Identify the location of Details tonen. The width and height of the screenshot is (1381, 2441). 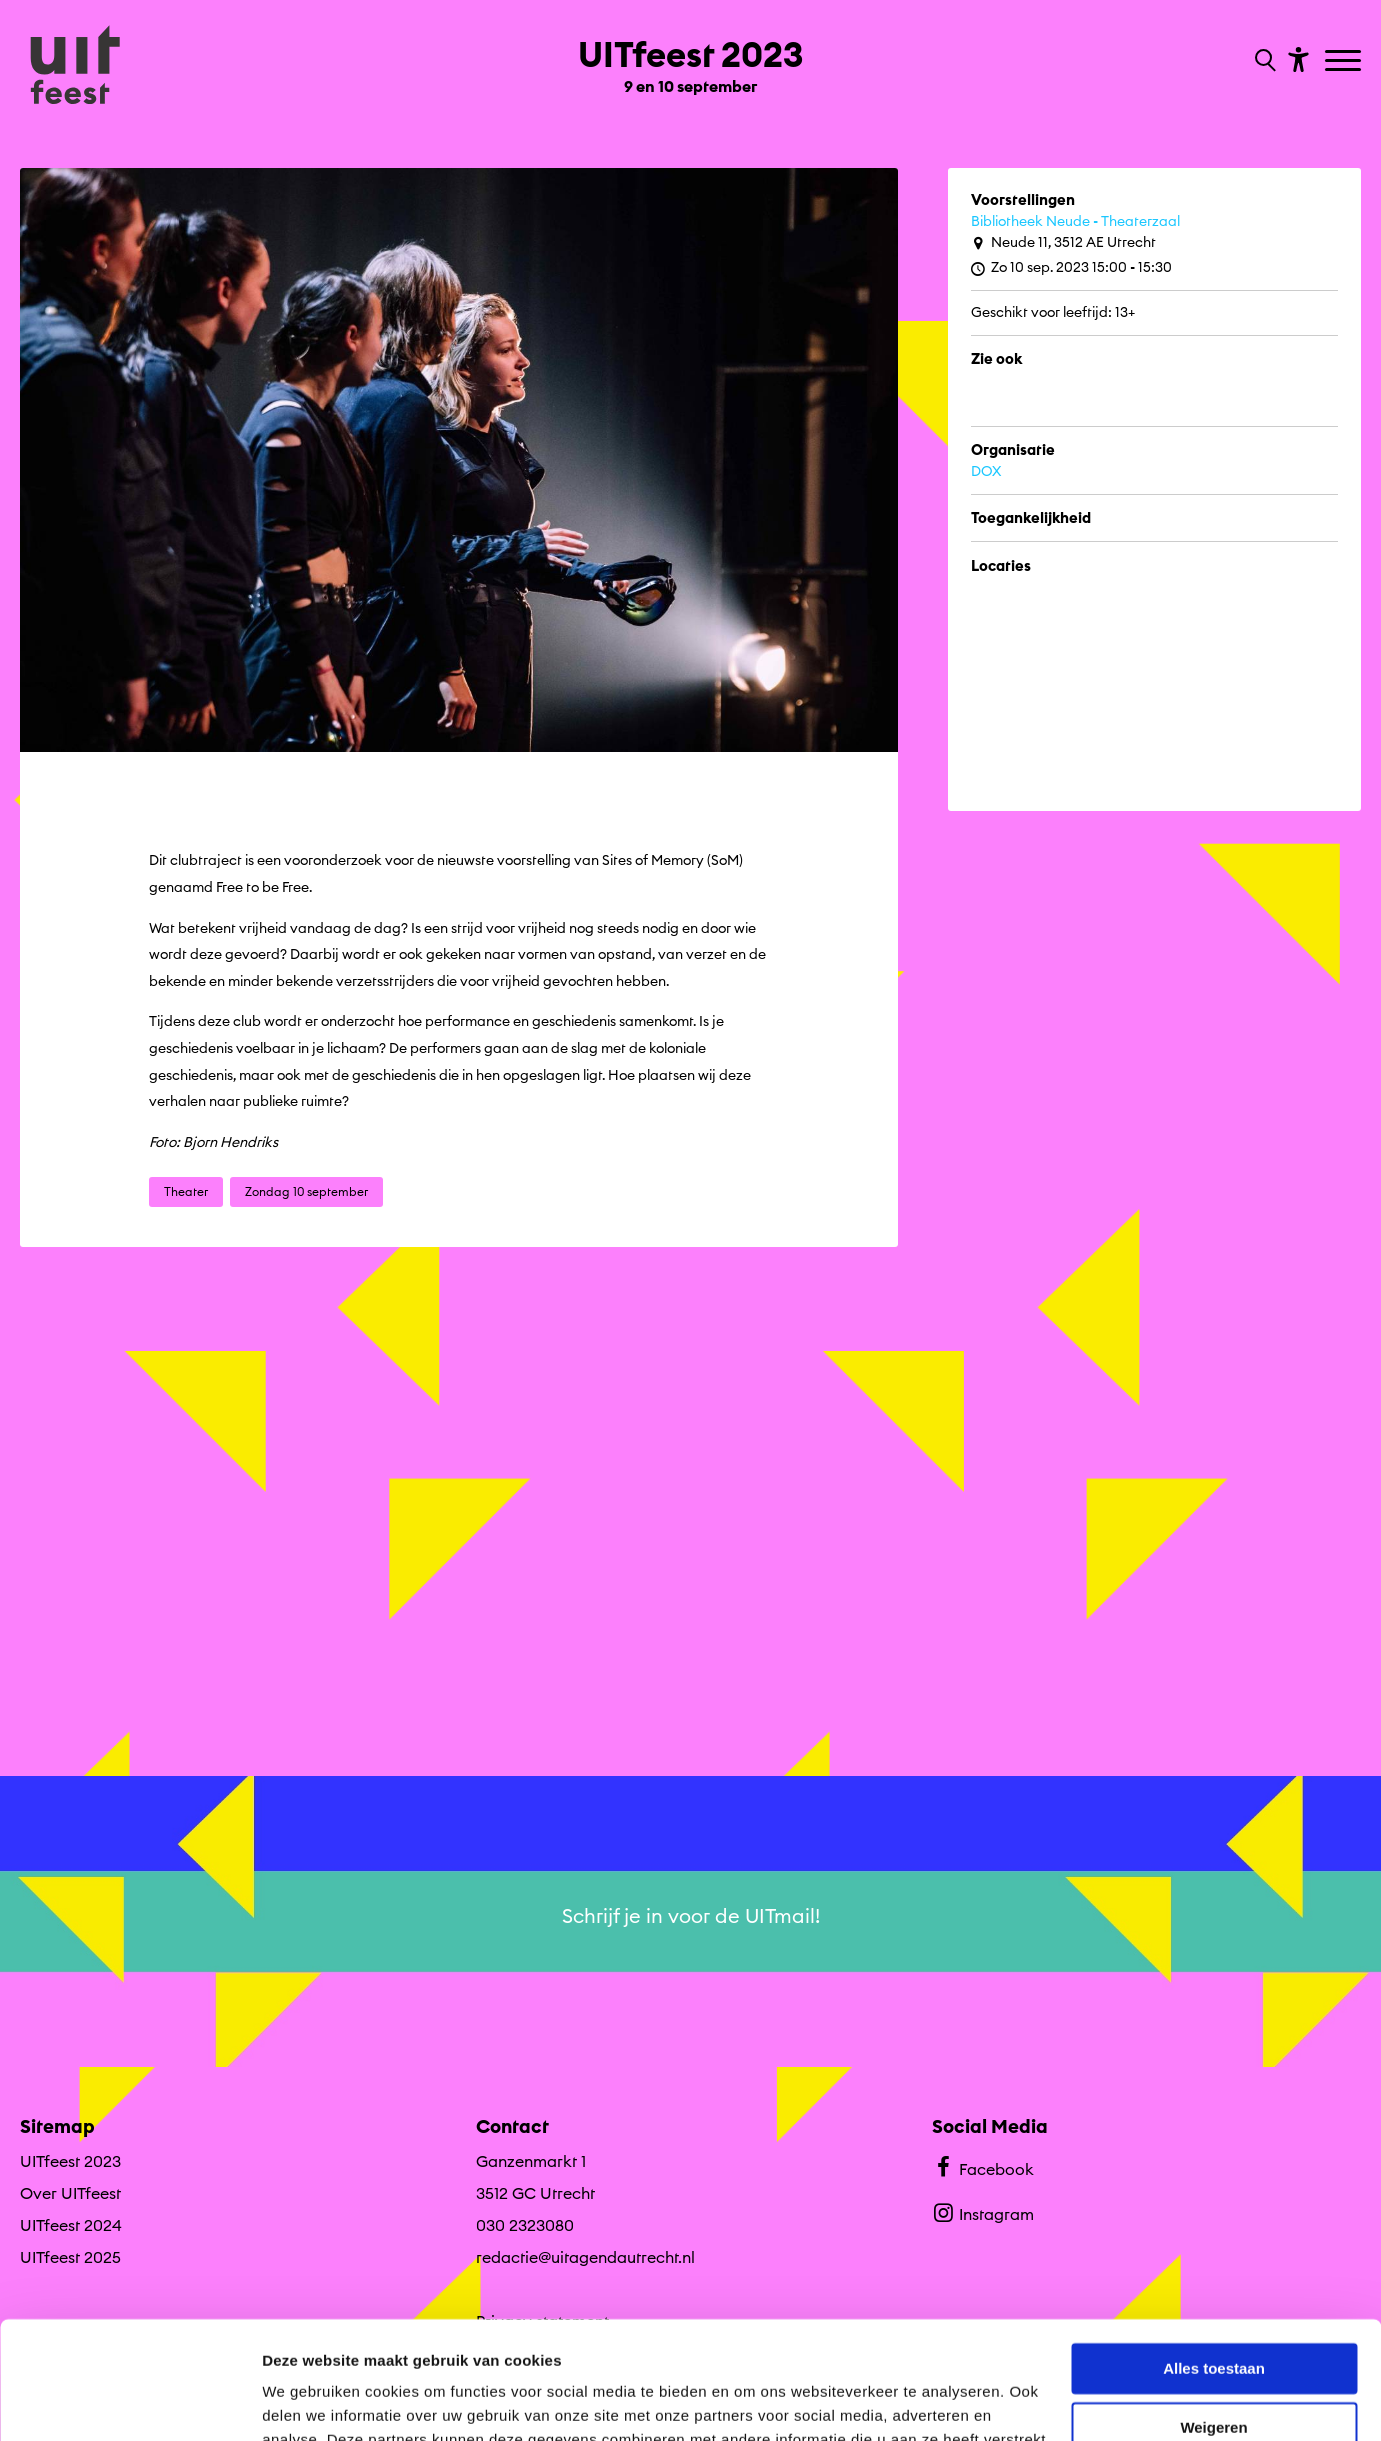
(309, 2401).